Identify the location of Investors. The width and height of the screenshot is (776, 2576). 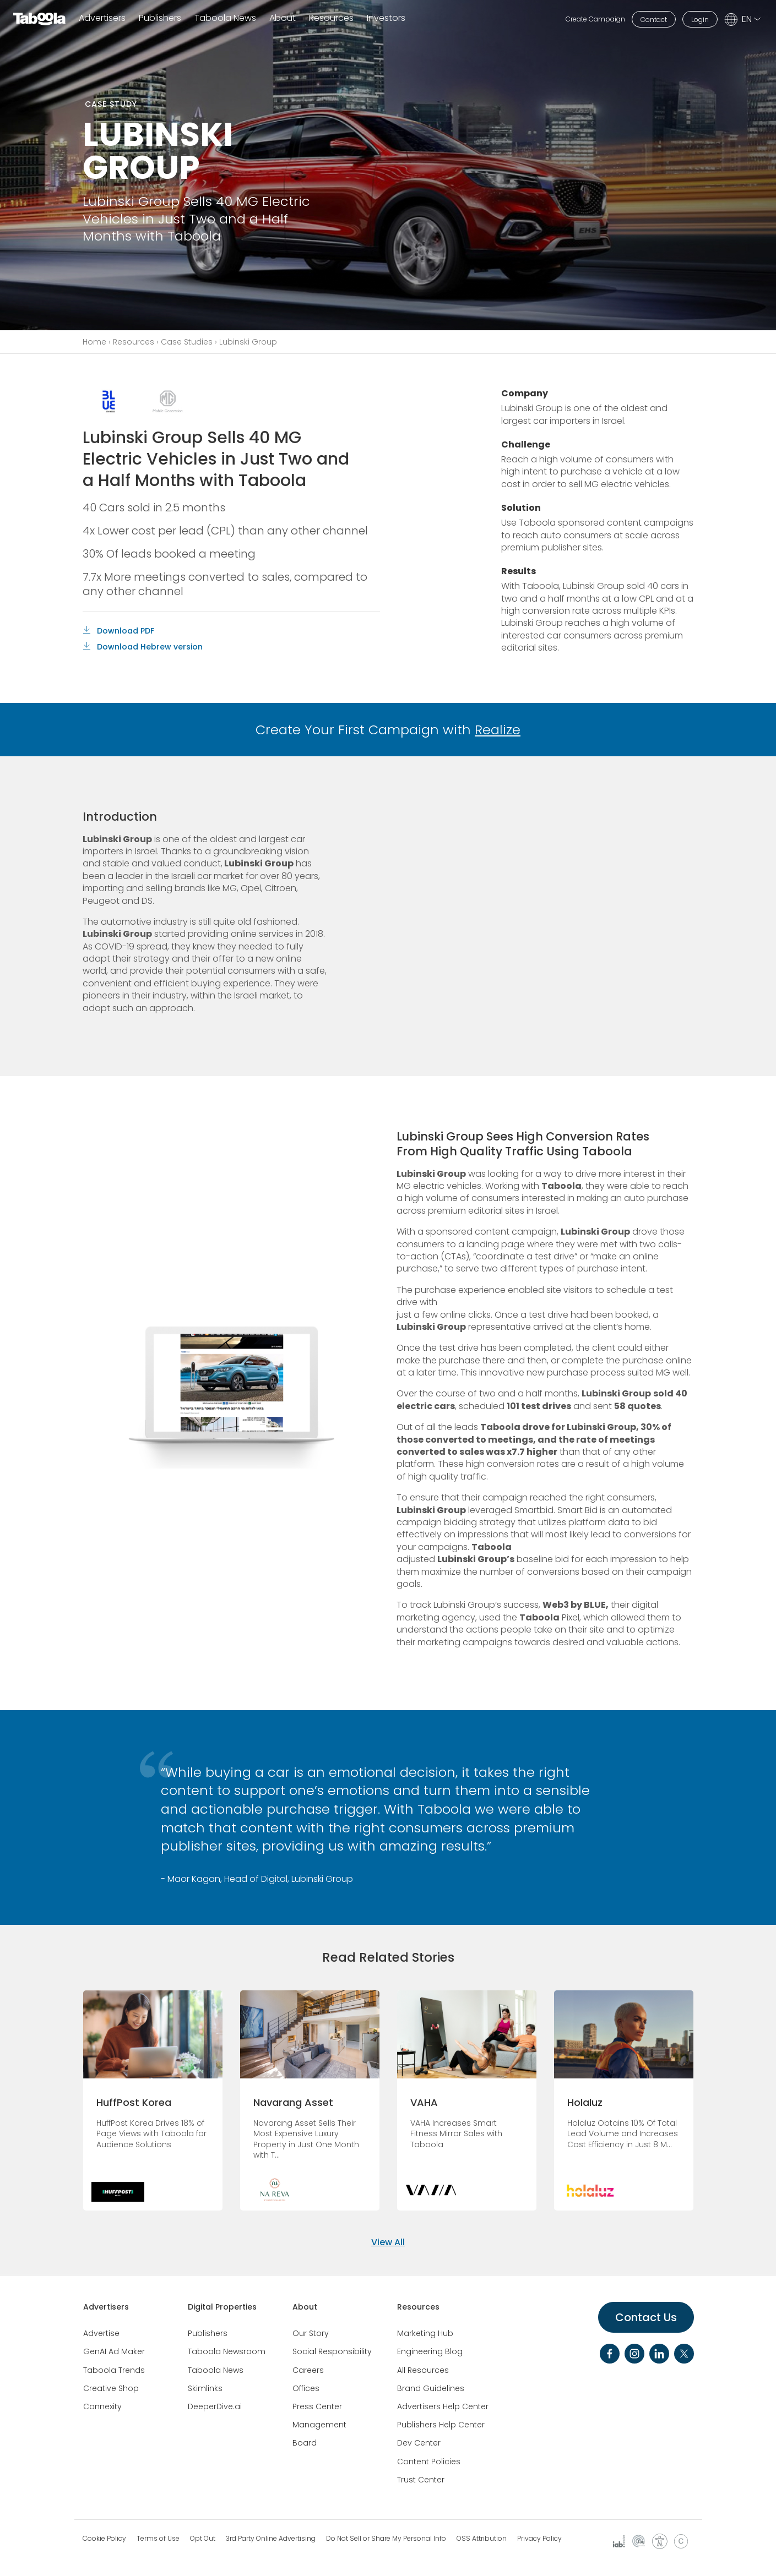
(386, 18).